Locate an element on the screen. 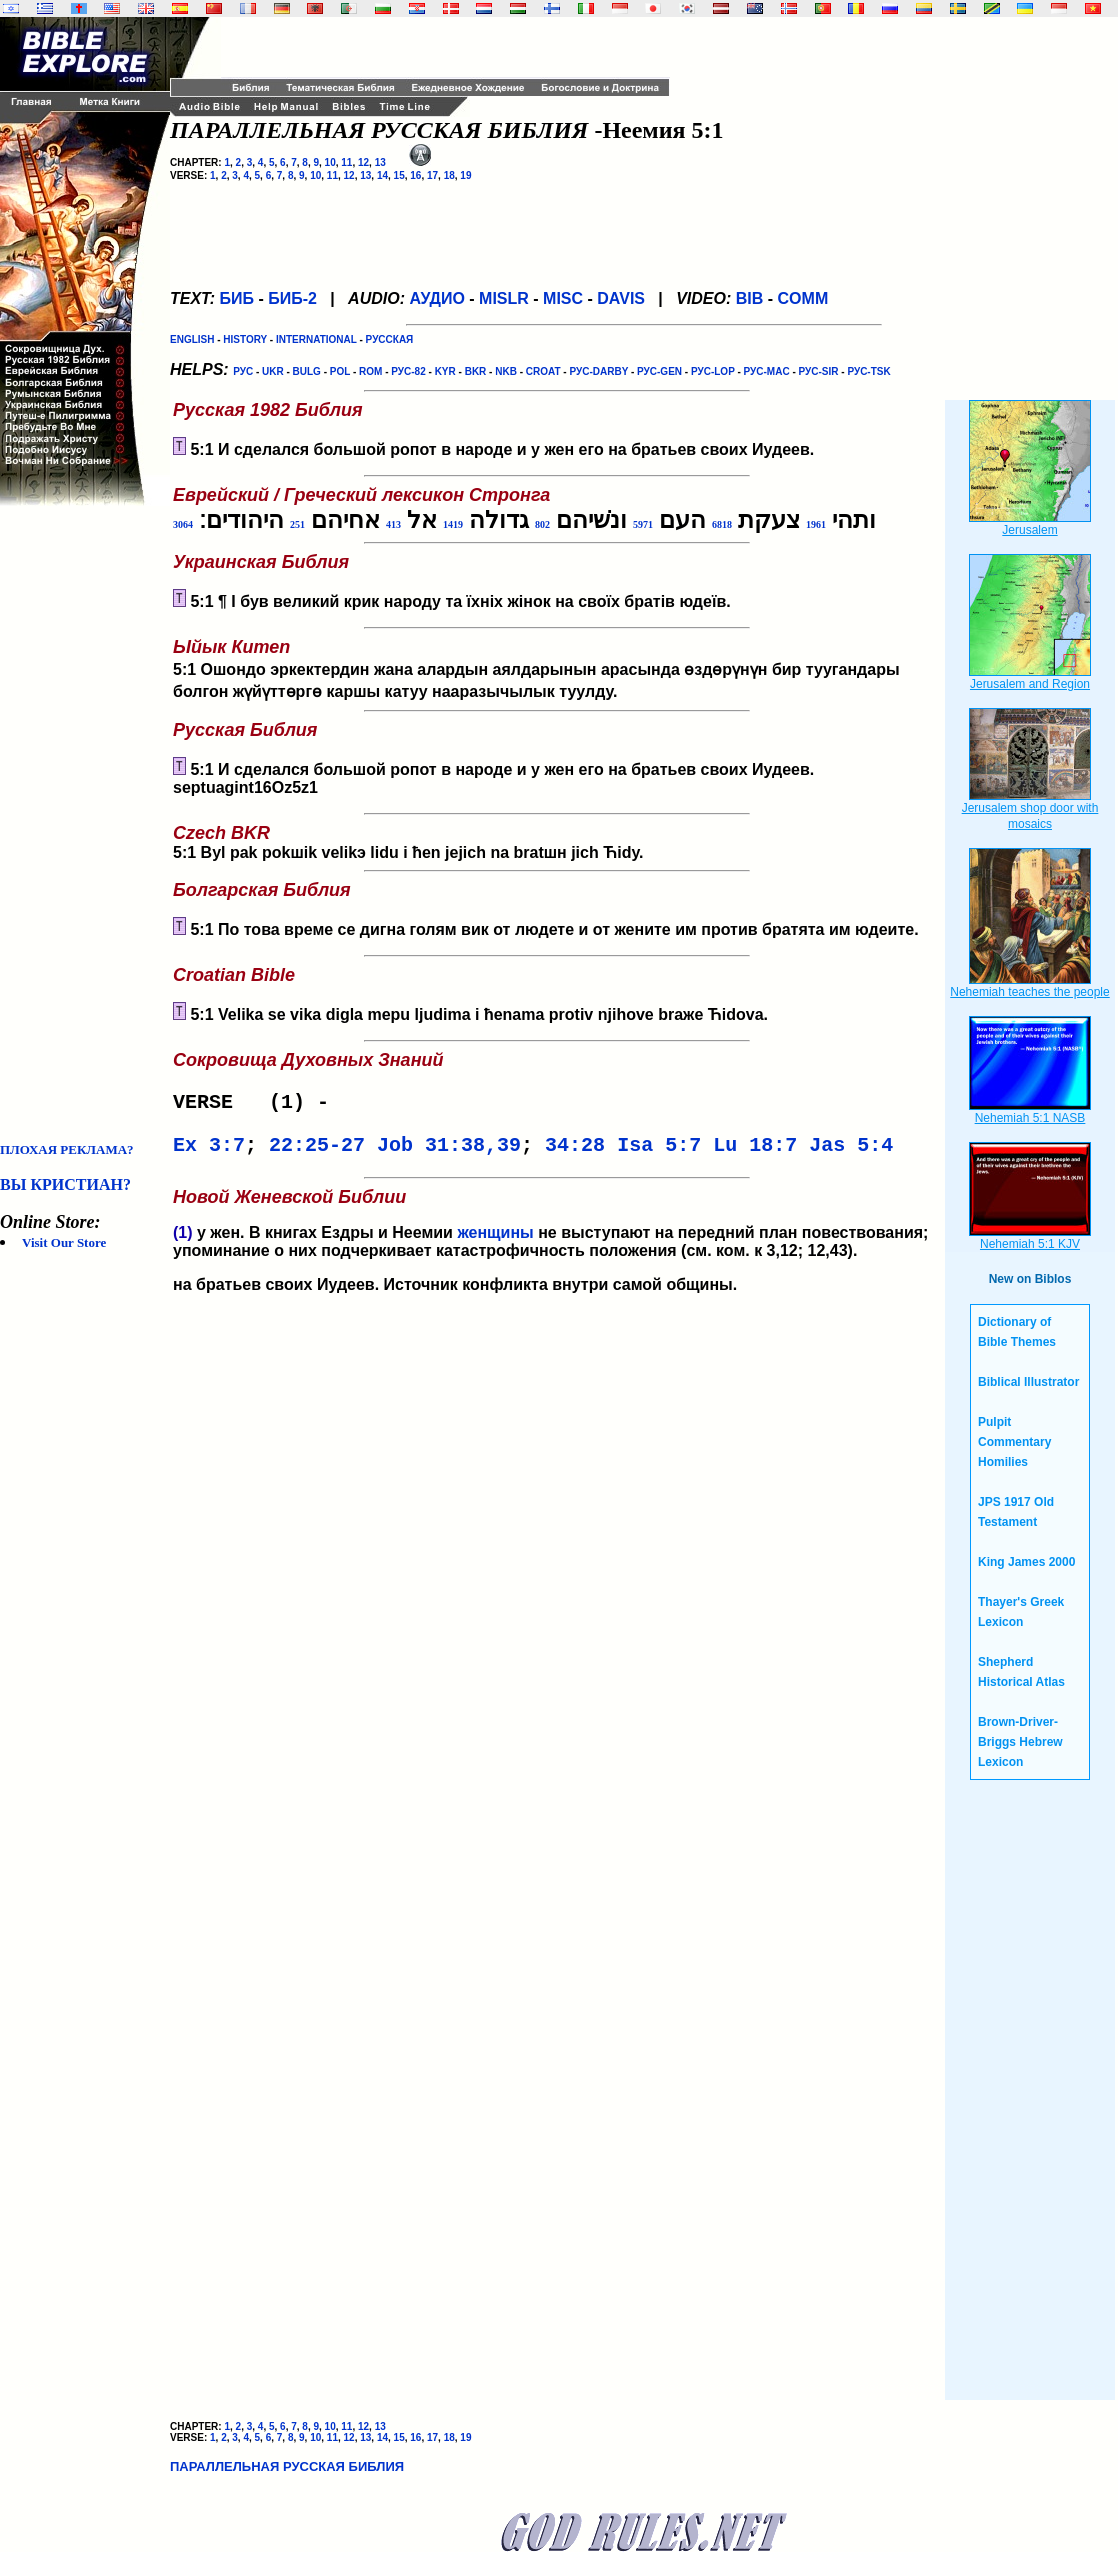 The width and height of the screenshot is (1118, 2552). NKB is located at coordinates (506, 371).